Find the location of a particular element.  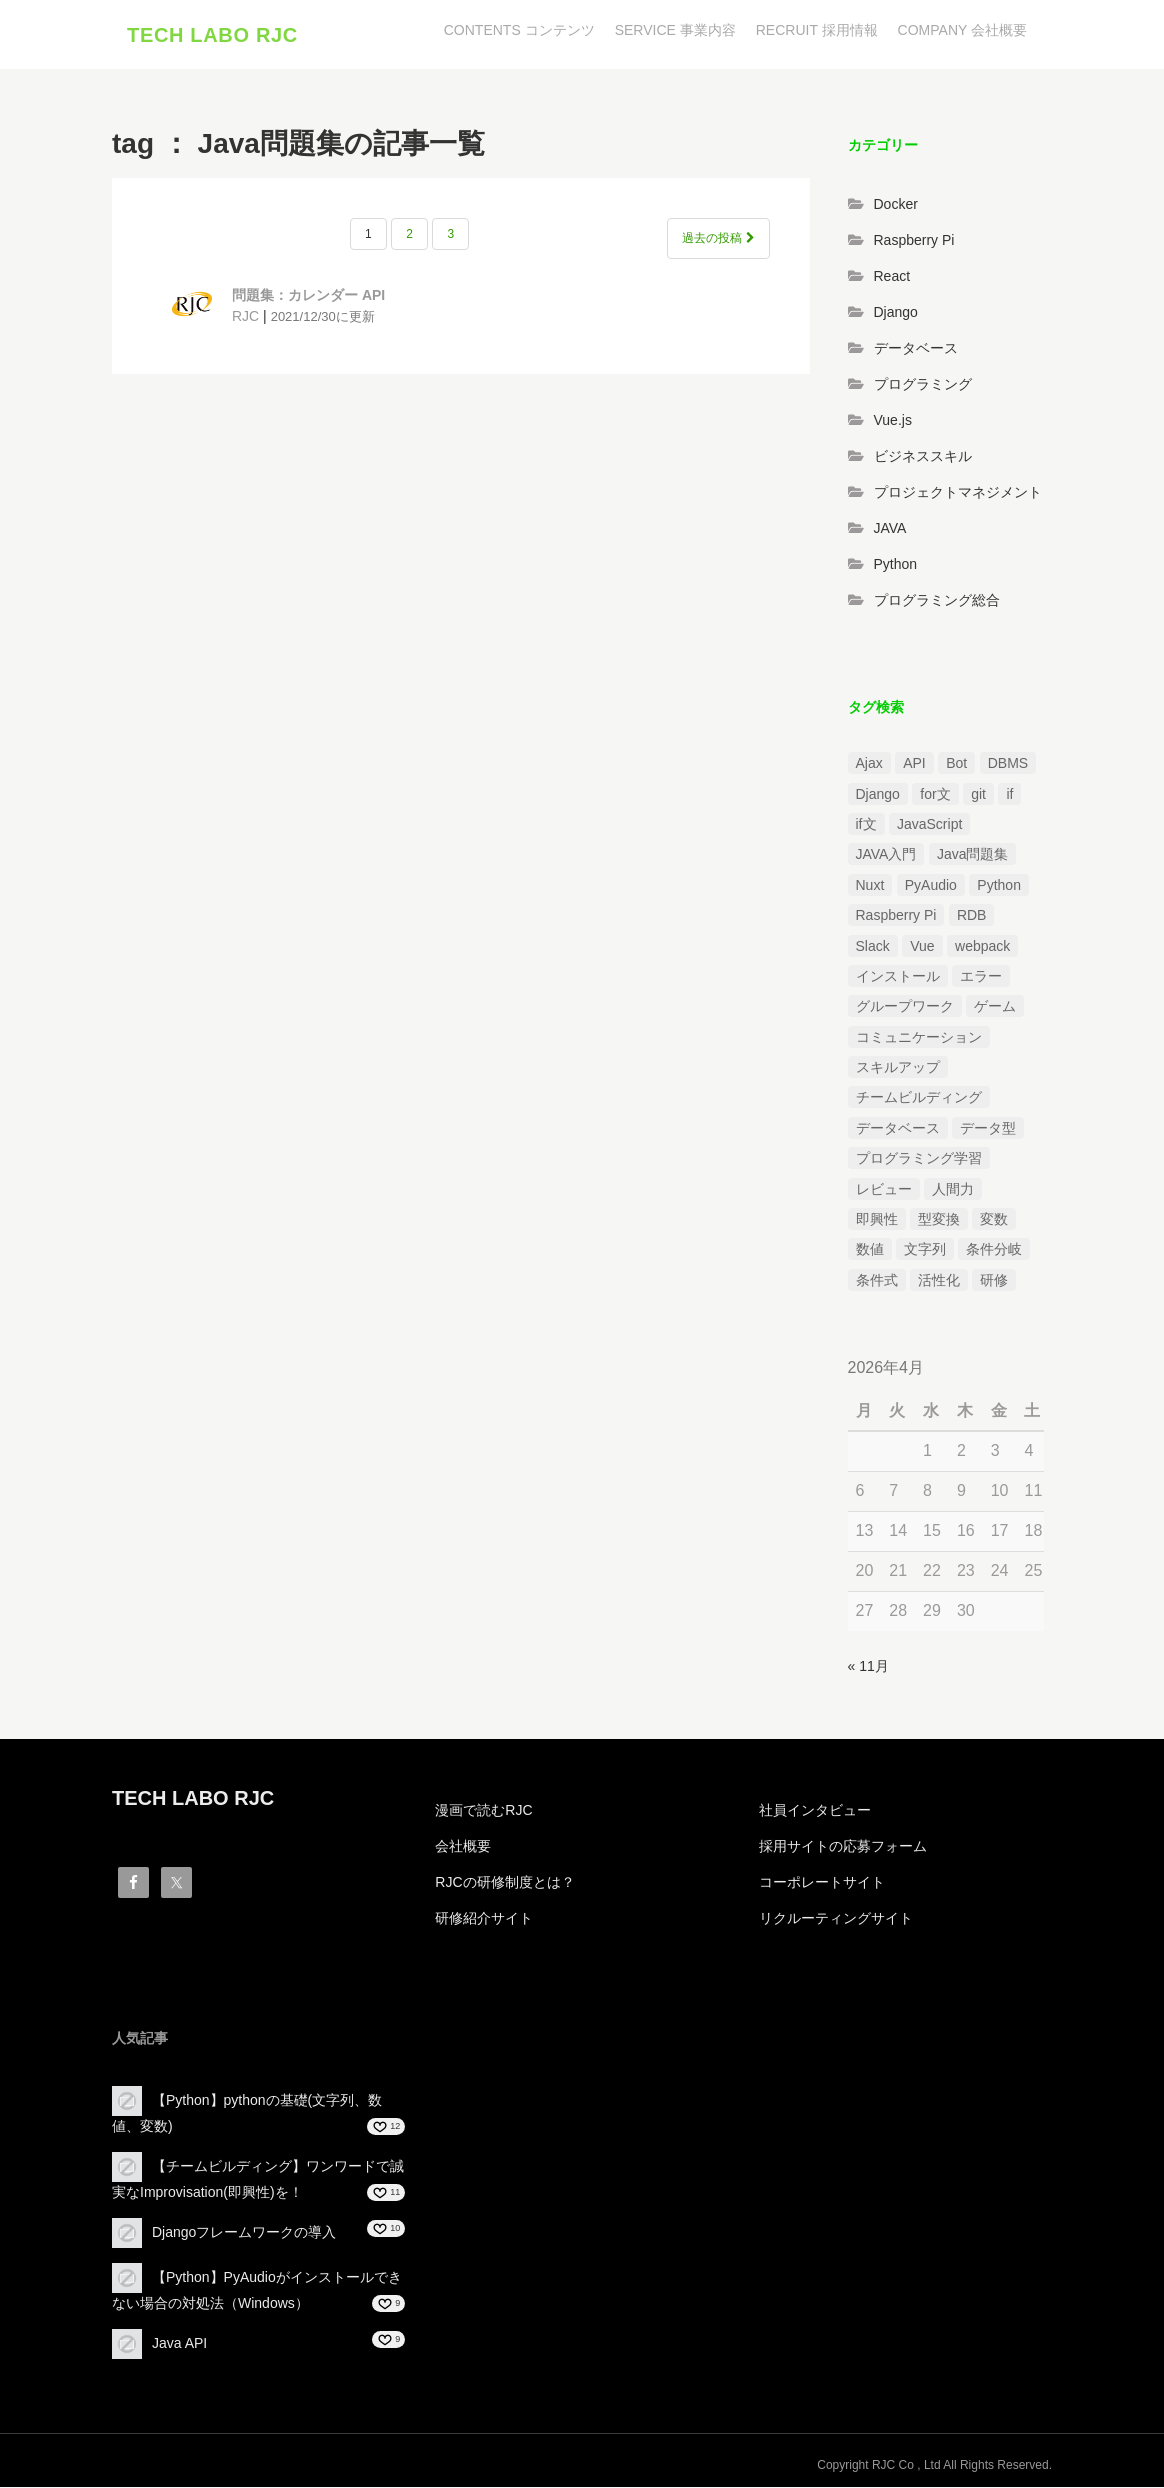

Python is located at coordinates (896, 564).